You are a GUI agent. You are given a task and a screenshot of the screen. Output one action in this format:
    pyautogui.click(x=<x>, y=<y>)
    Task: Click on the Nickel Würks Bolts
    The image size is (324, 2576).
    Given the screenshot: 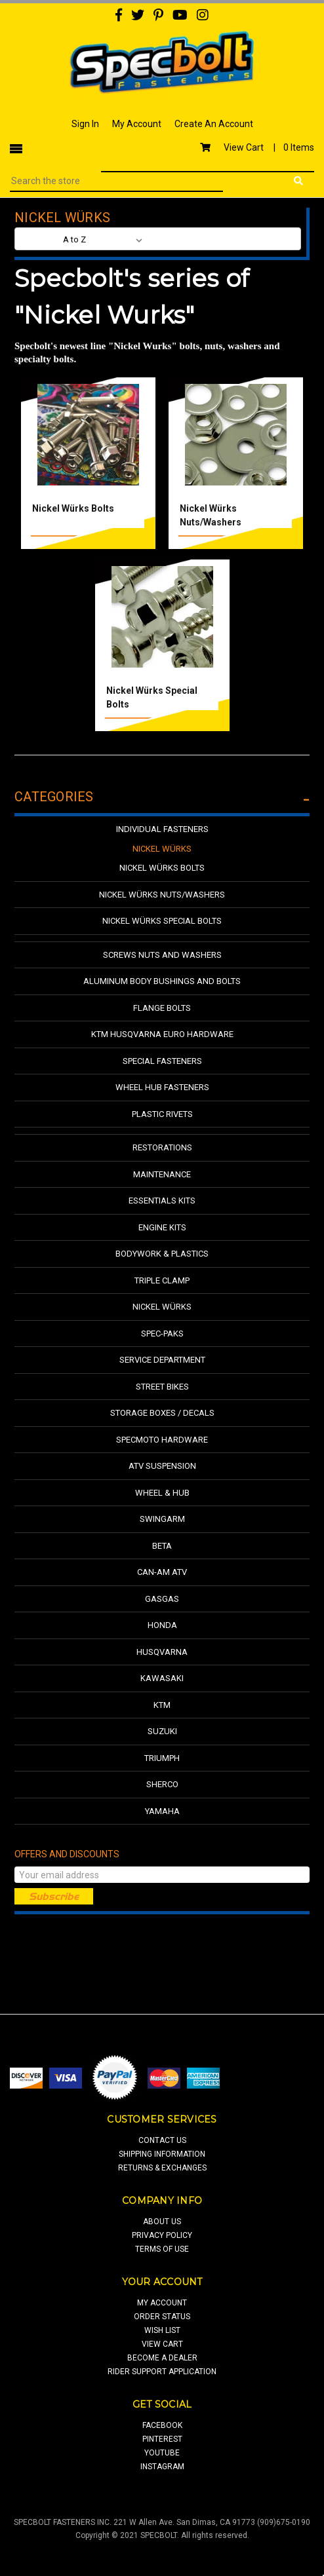 What is the action you would take?
    pyautogui.click(x=73, y=508)
    